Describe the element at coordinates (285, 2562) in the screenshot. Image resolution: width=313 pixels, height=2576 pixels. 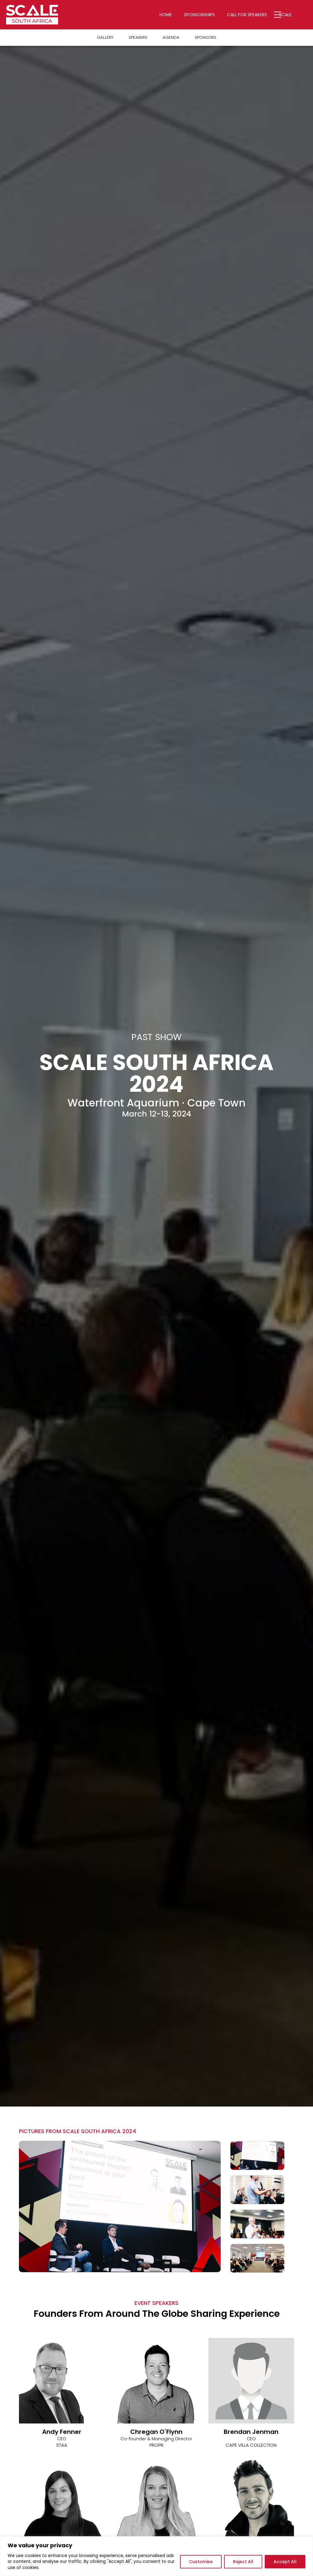
I see `Accept All` at that location.